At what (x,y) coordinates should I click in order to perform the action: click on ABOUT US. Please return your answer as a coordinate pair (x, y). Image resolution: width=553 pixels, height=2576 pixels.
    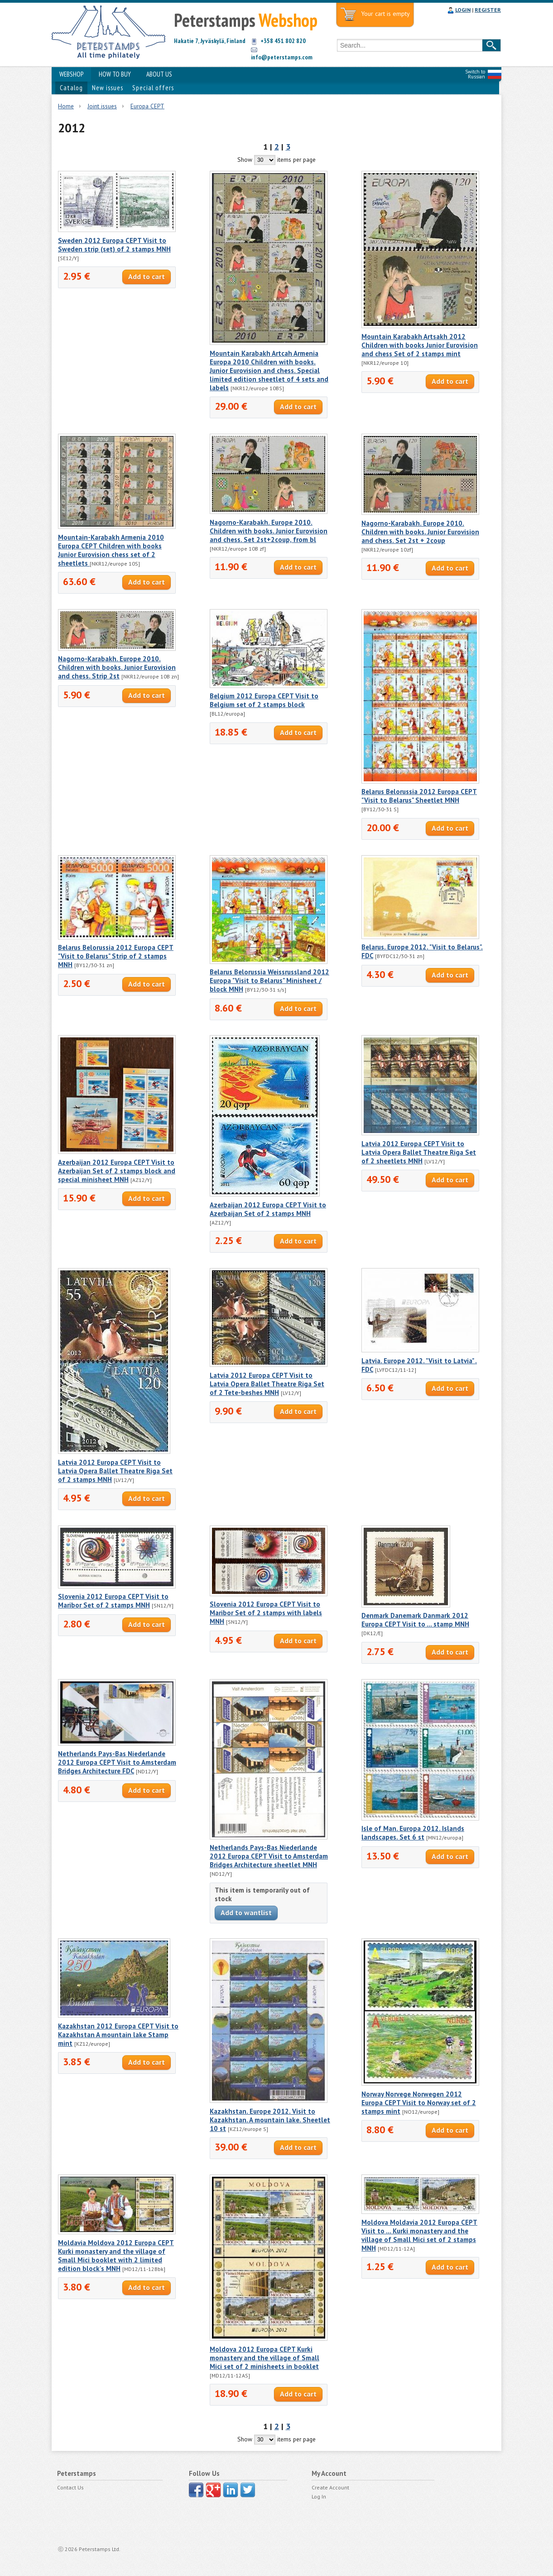
    Looking at the image, I should click on (159, 74).